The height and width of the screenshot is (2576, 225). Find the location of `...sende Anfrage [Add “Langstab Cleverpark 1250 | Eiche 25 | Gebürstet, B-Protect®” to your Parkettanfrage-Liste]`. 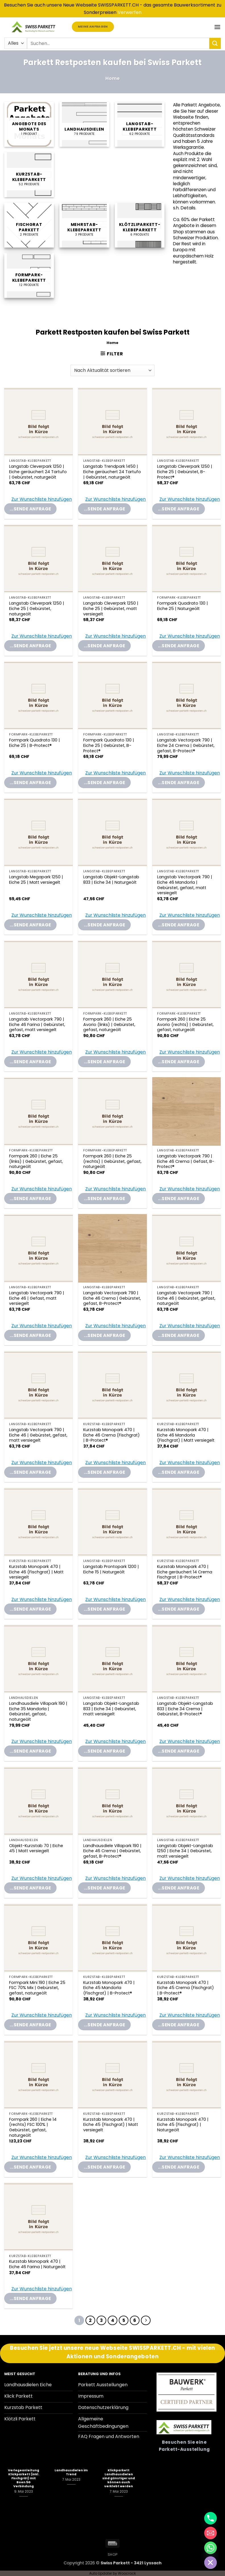

...sende Anfrage [Add “Langstab Cleverpark 1250 | Eiche 25 | Gebürstet, B-Protect®” to your Parkettanfrage-Liste] is located at coordinates (178, 509).